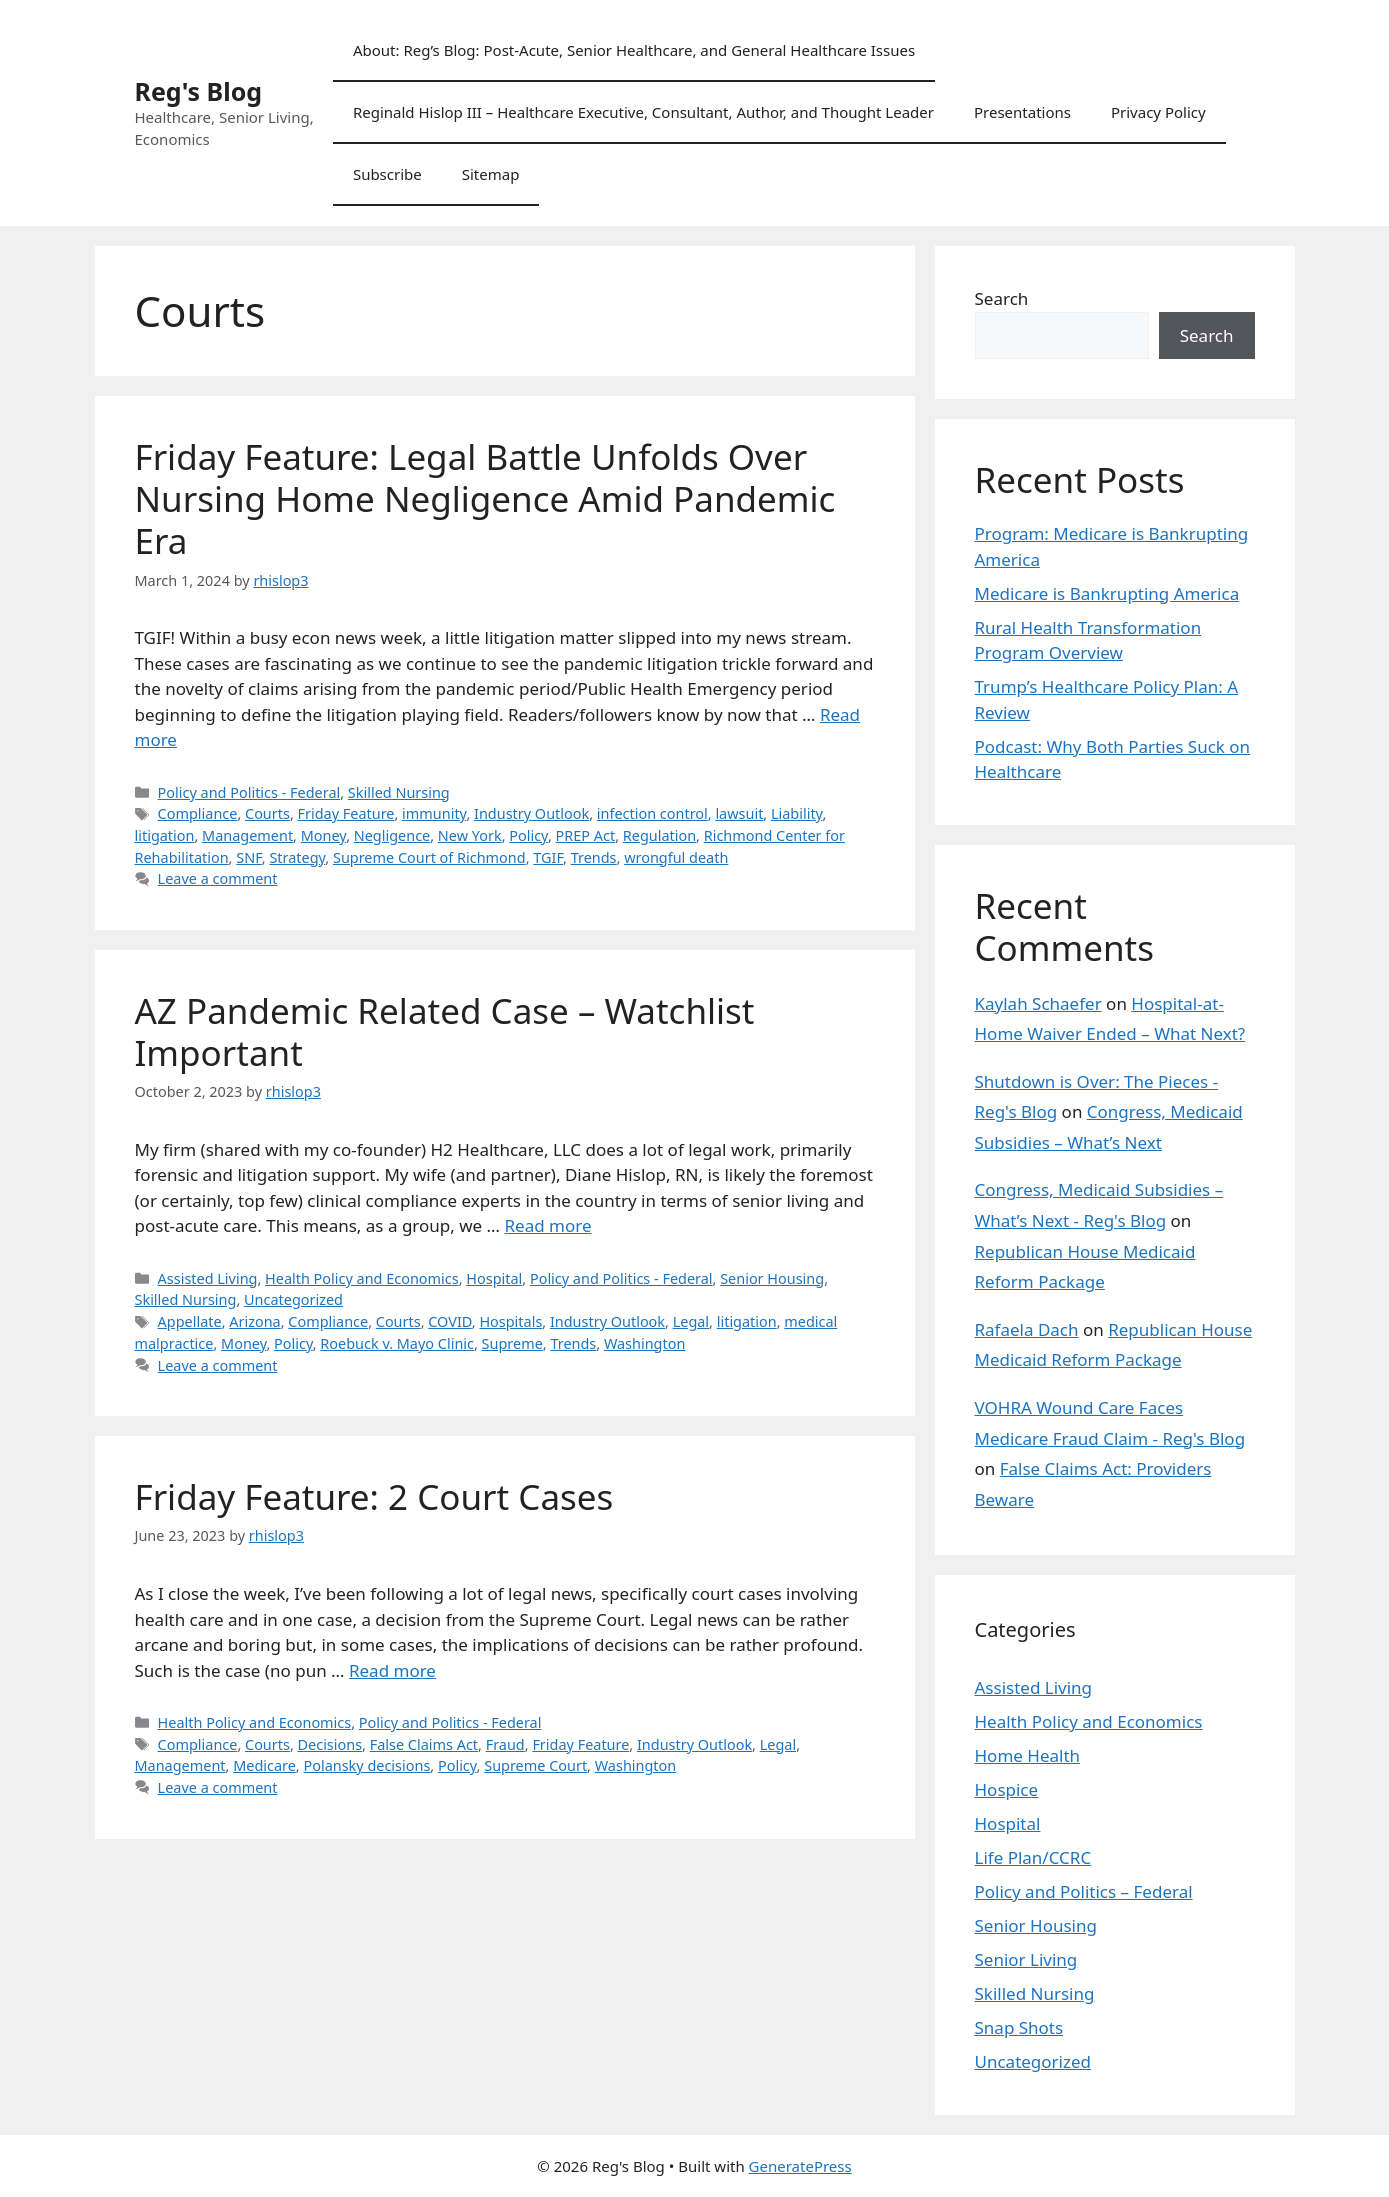  What do you see at coordinates (652, 813) in the screenshot?
I see `infection control` at bounding box center [652, 813].